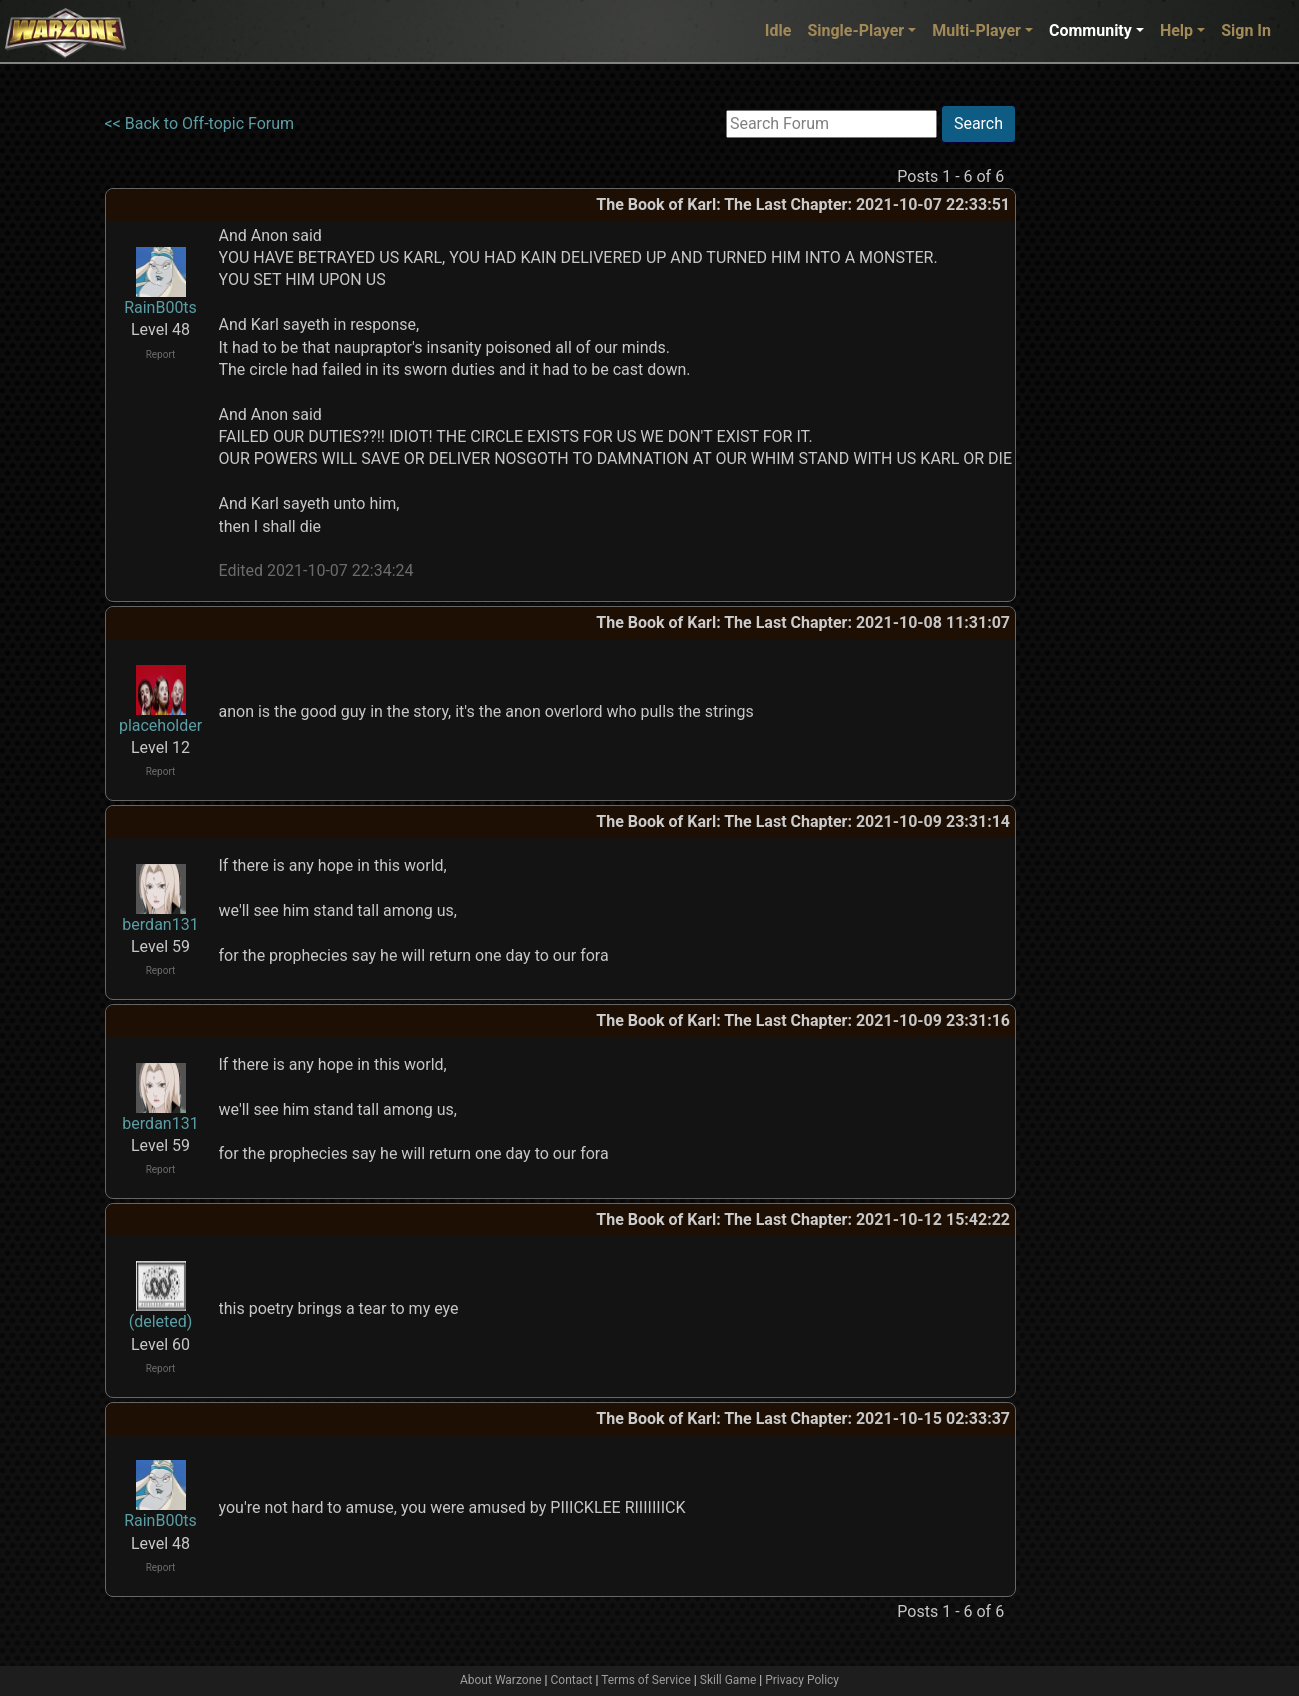  Describe the element at coordinates (976, 30) in the screenshot. I see `Multi-Player` at that location.